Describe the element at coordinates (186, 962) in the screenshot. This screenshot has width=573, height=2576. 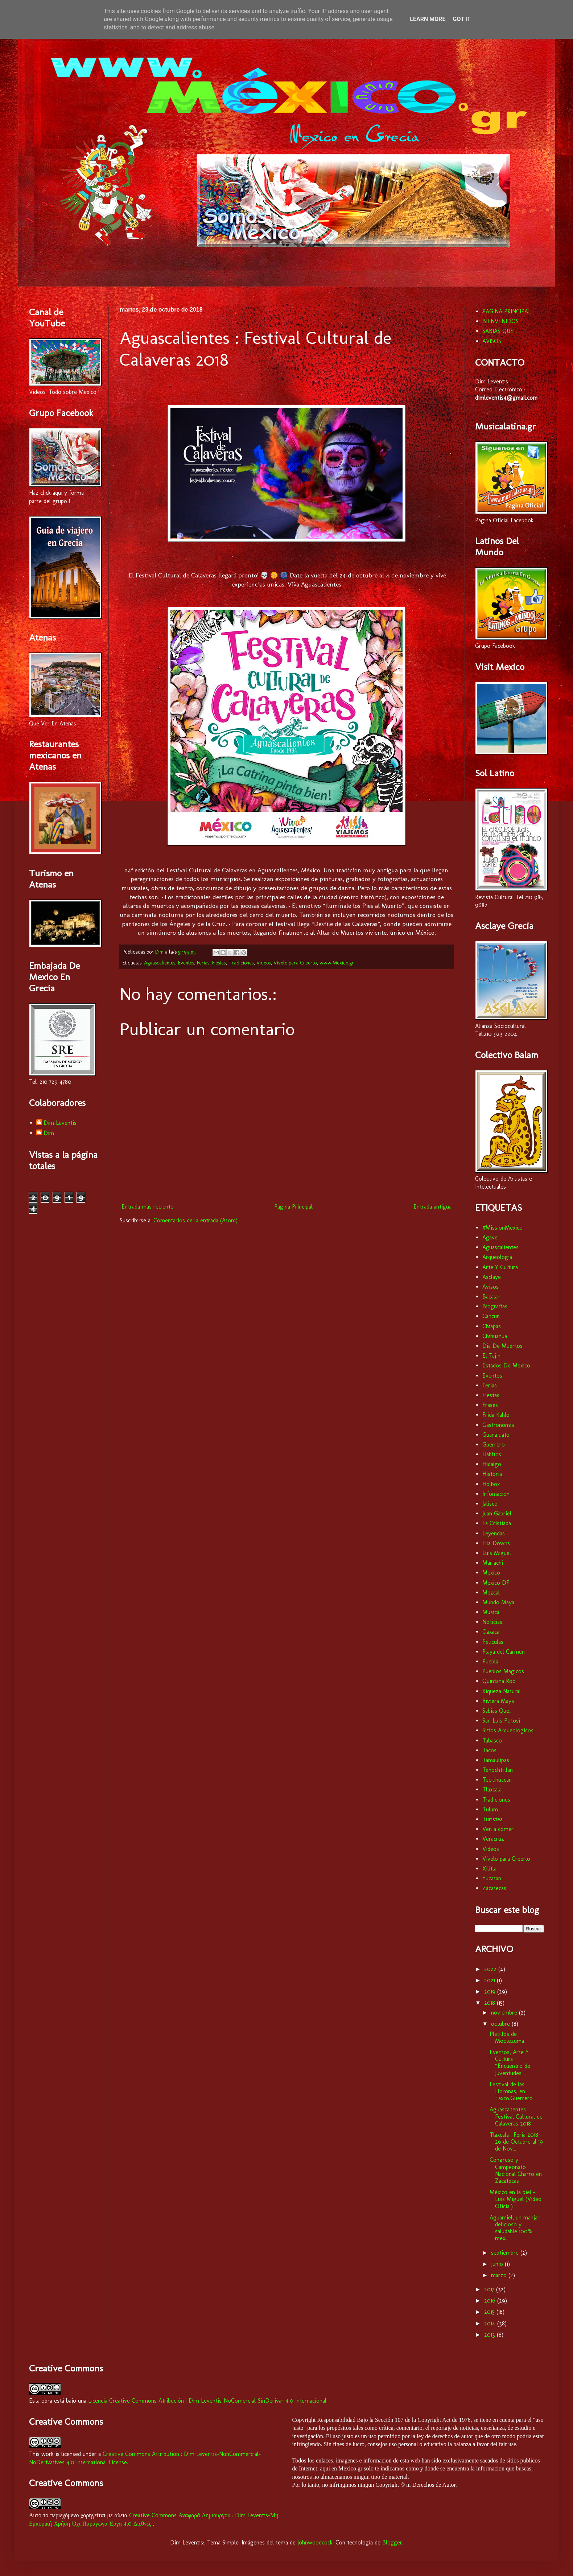
I see `Eventos` at that location.